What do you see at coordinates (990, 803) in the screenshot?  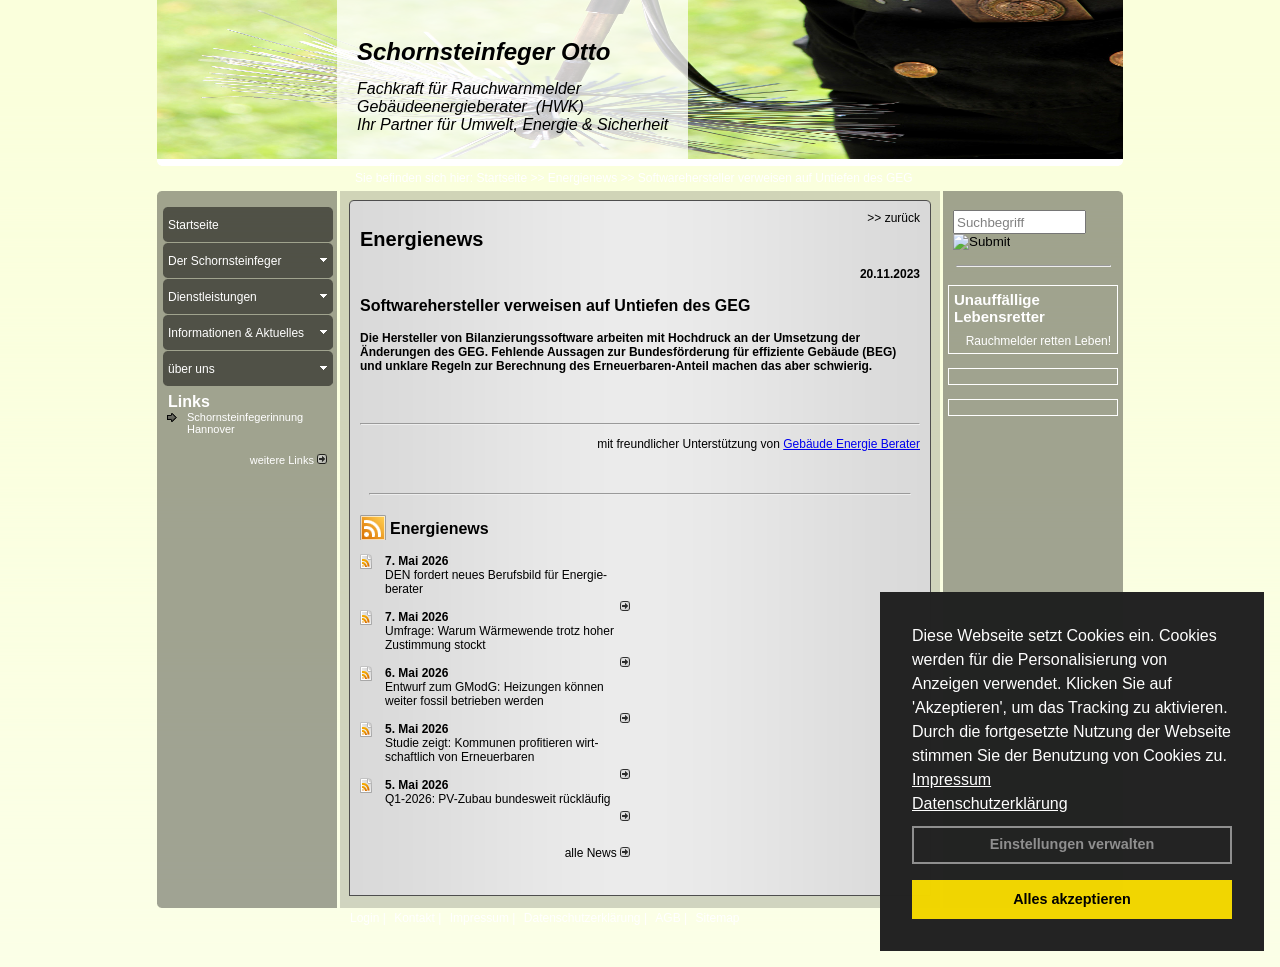 I see `Datenschutzerklärung` at bounding box center [990, 803].